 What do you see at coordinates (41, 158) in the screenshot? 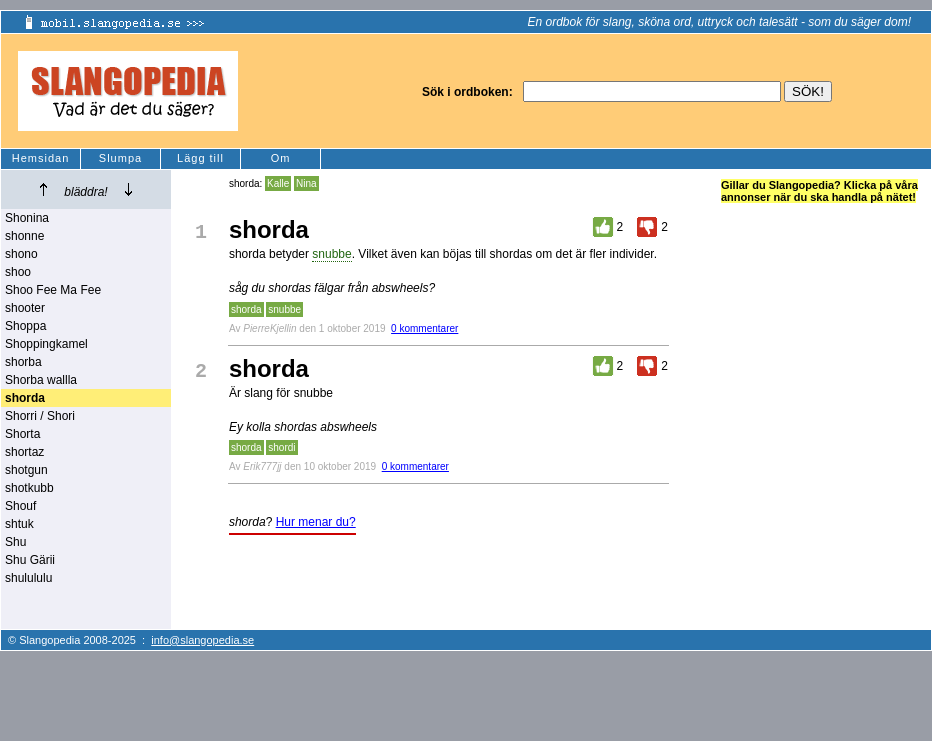
I see `Hemsidan` at bounding box center [41, 158].